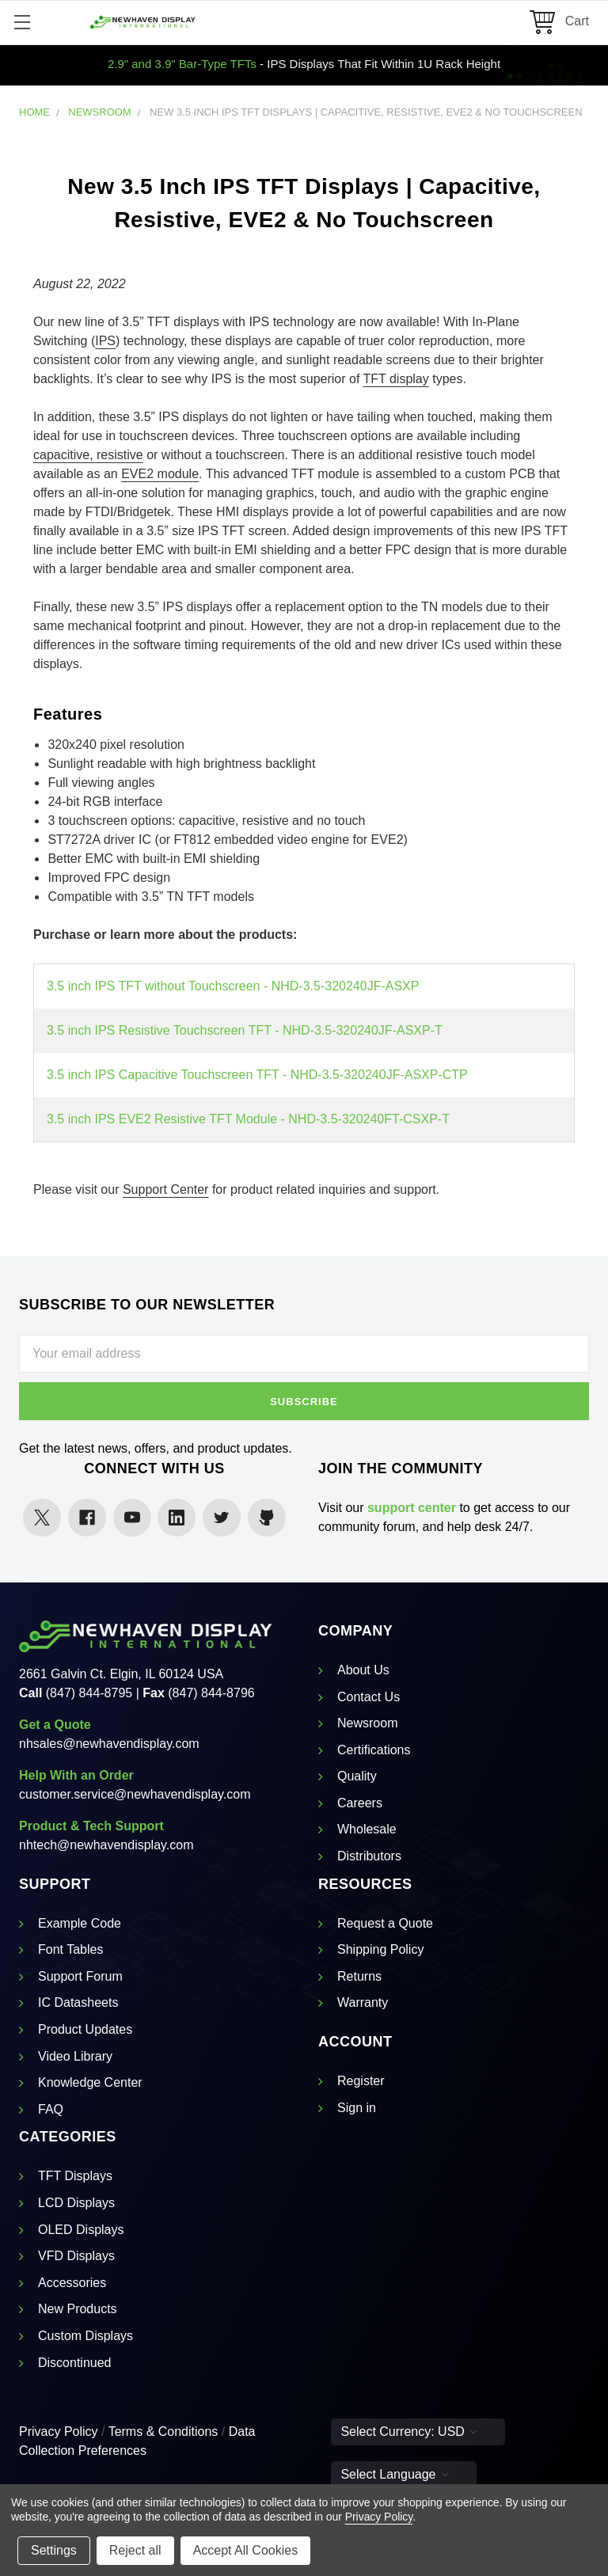 The height and width of the screenshot is (2576, 608). I want to click on Settings, so click(54, 2550).